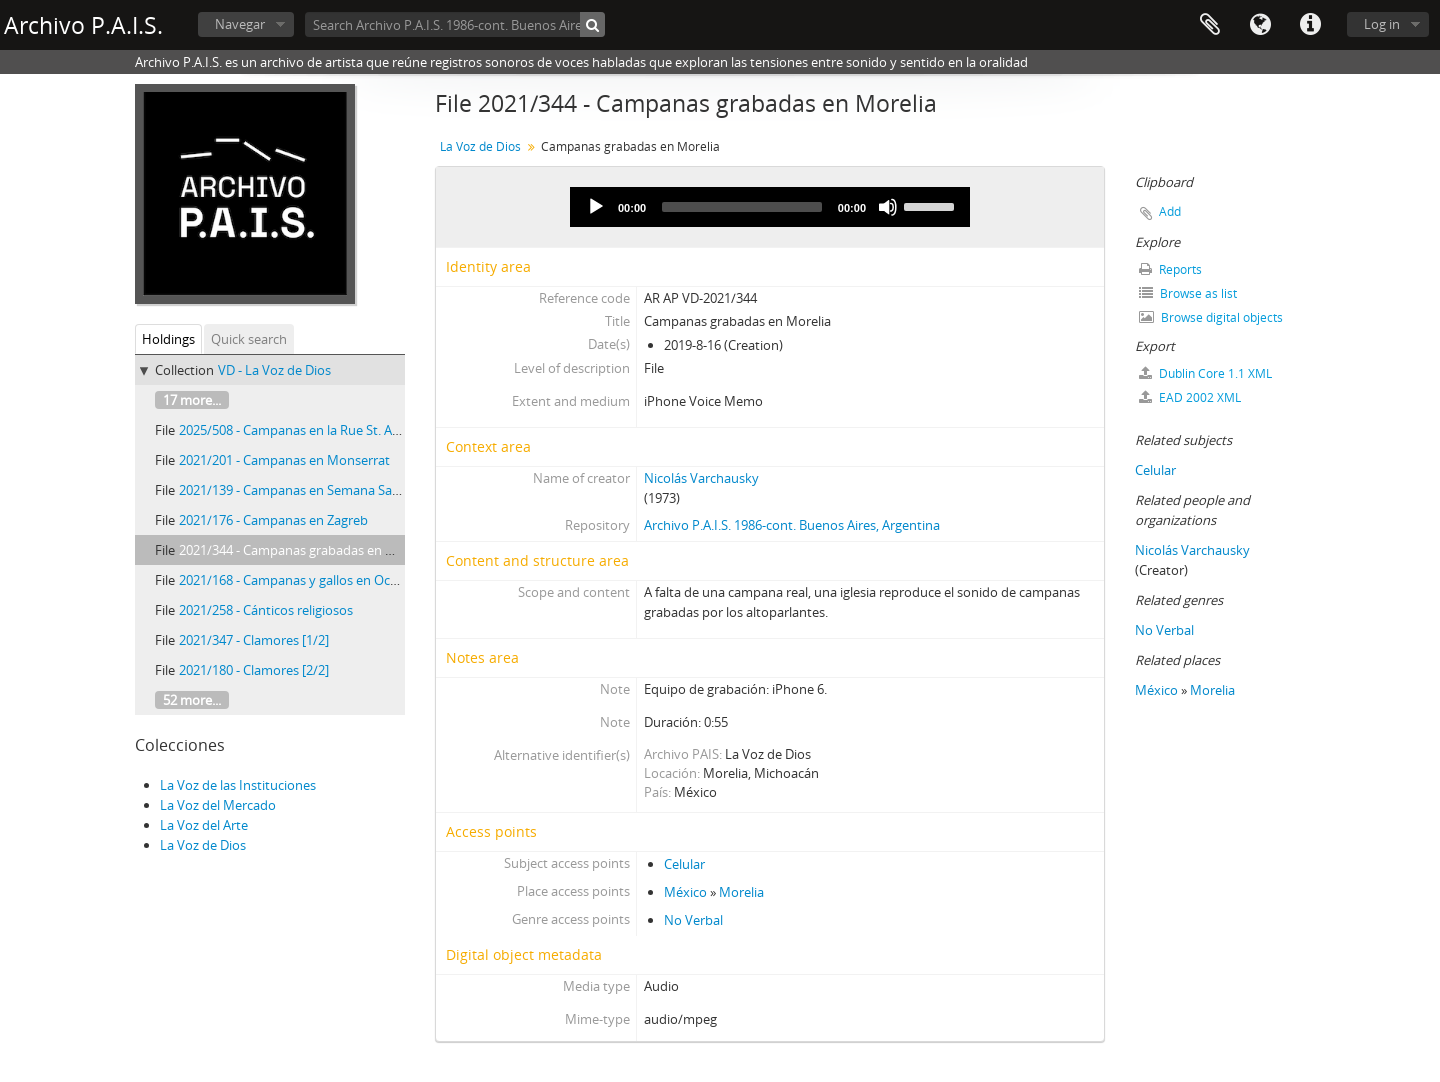 This screenshot has width=1440, height=1082. Describe the element at coordinates (792, 525) in the screenshot. I see `Archivo P.A.I.S. 1986-cont. Buenos Aires, Argentina` at that location.